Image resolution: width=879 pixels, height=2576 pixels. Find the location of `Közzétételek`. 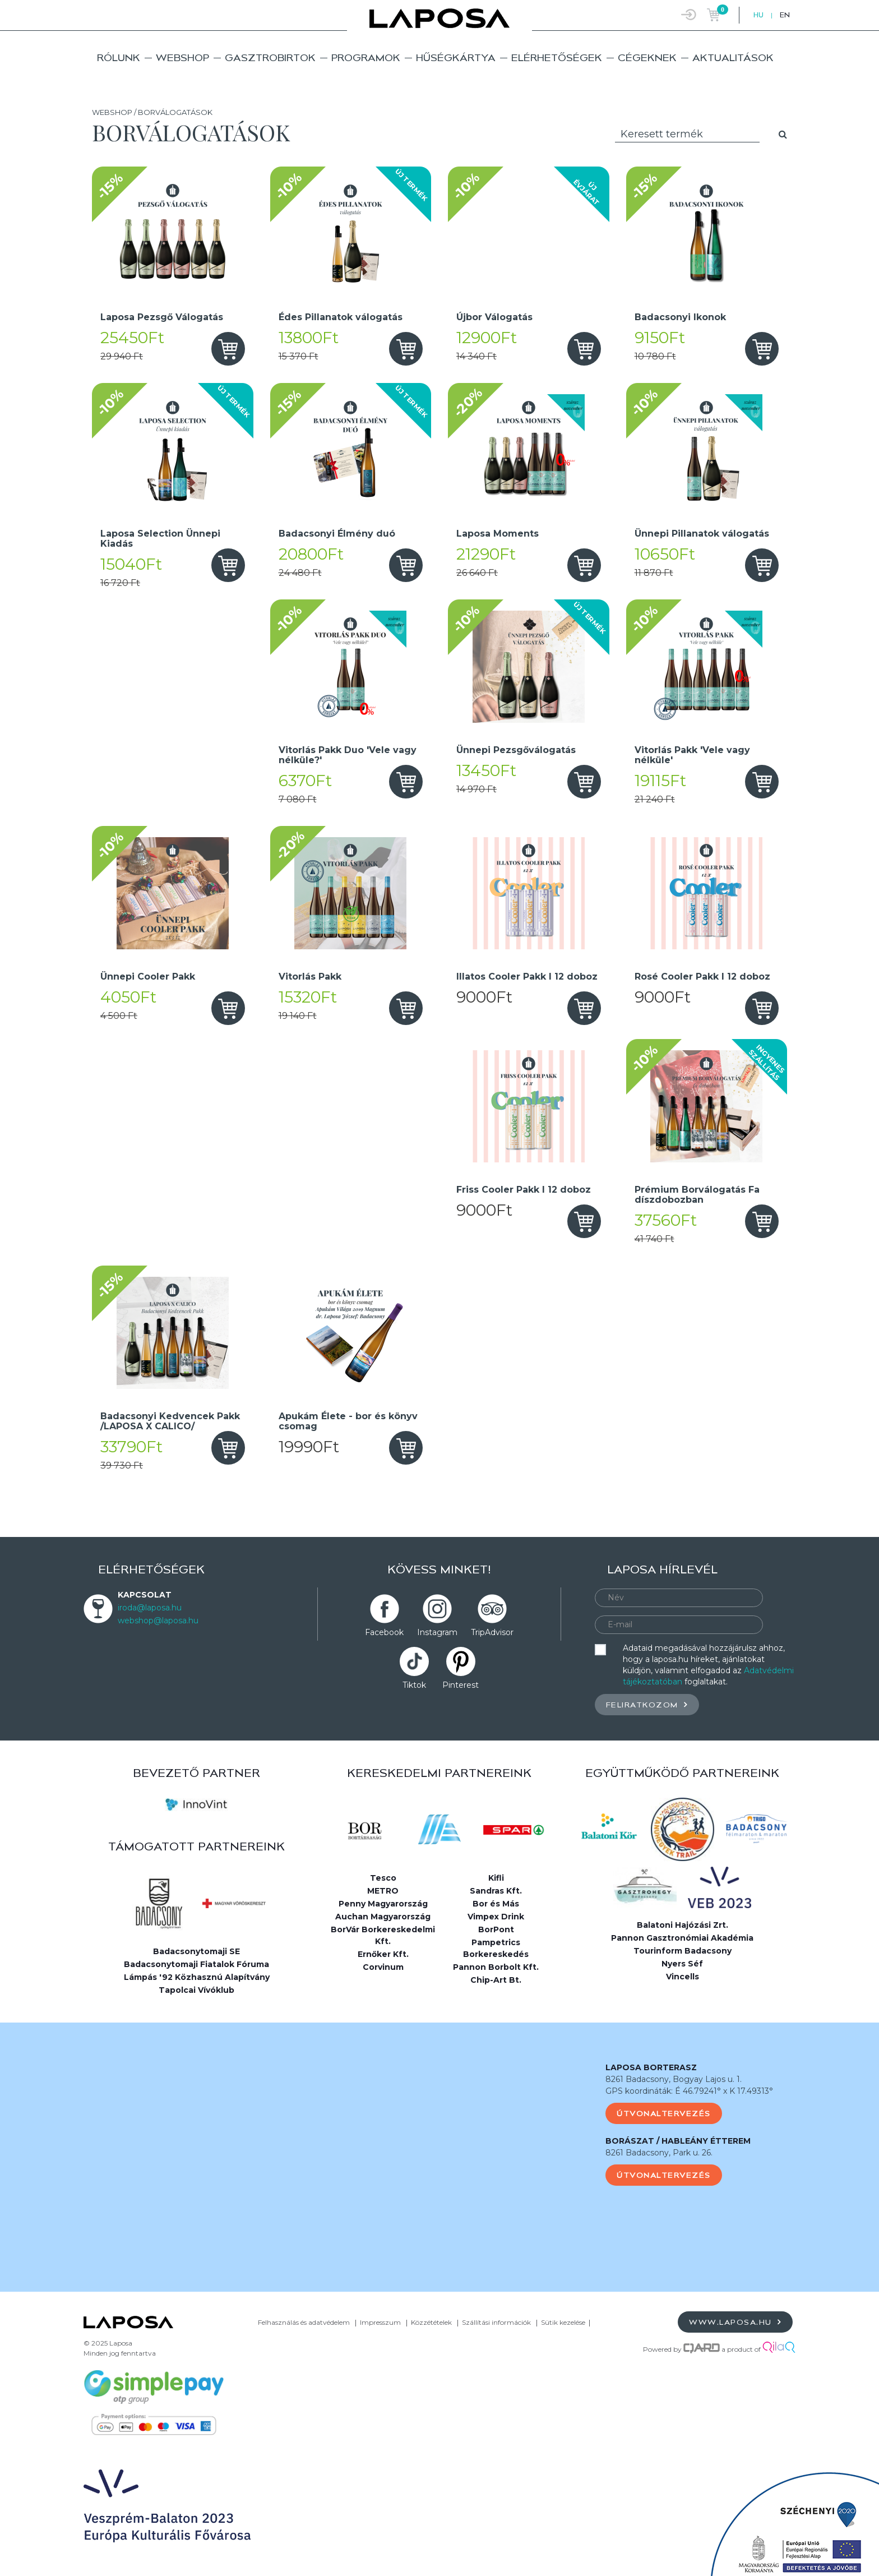

Közzétételek is located at coordinates (431, 2322).